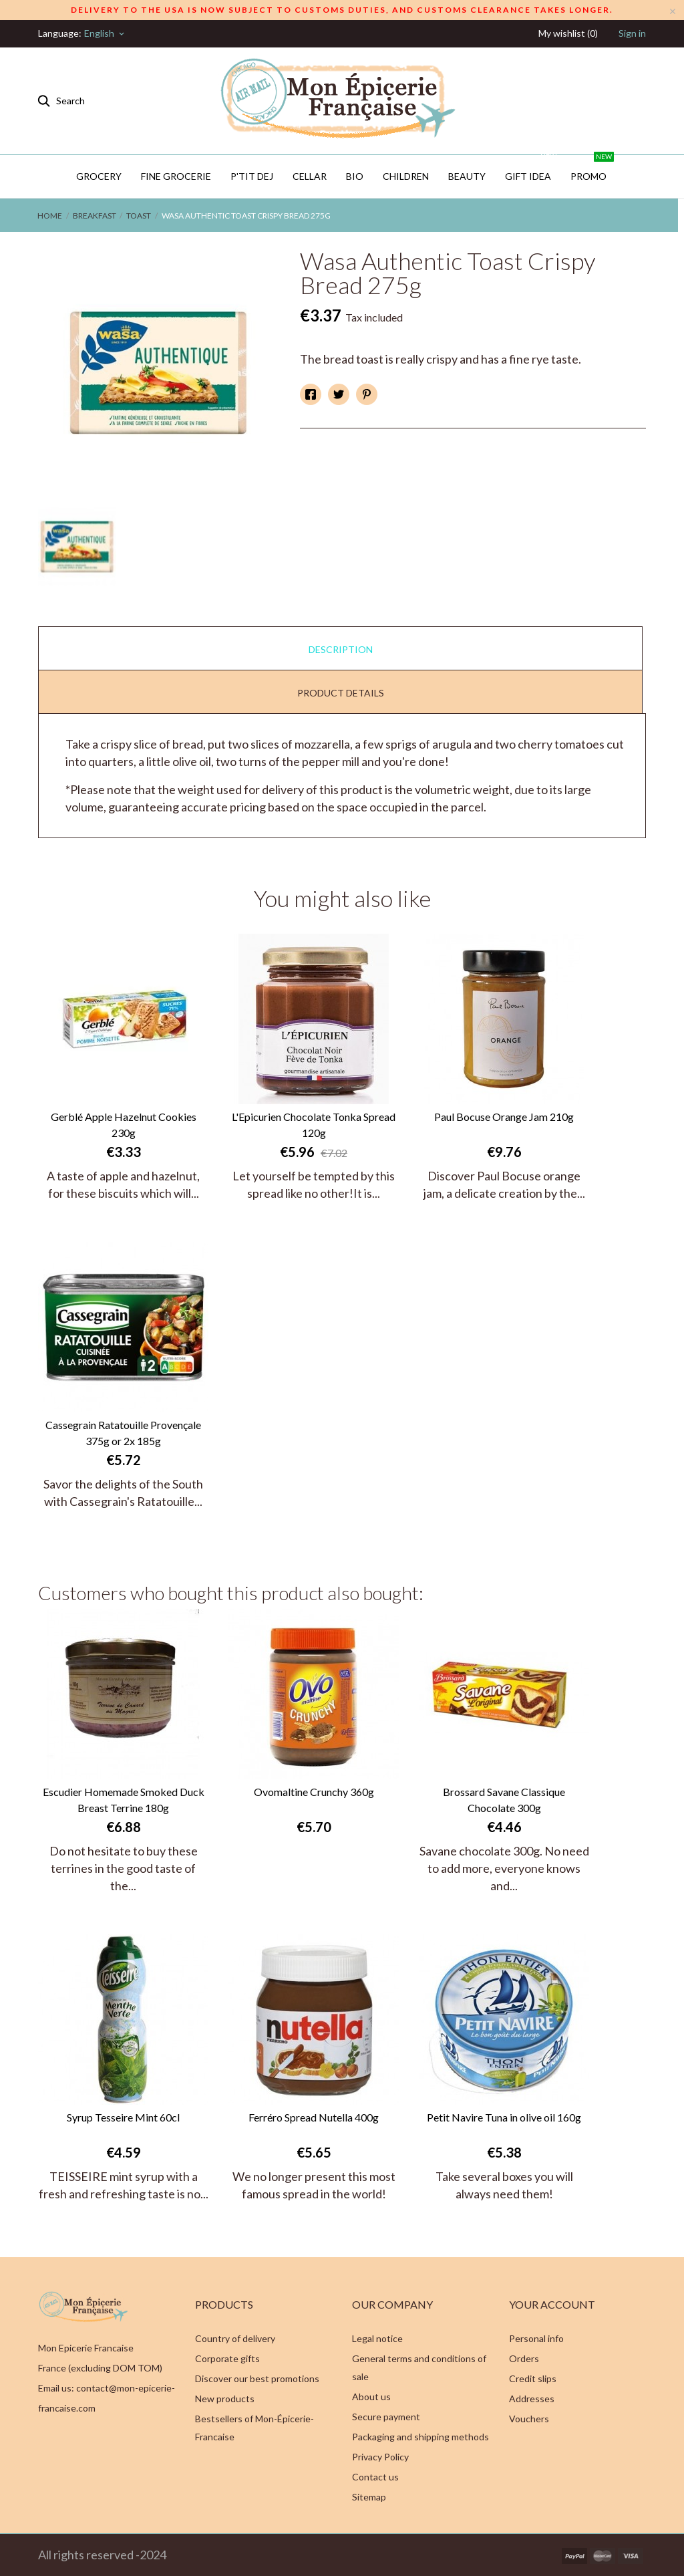 The width and height of the screenshot is (684, 2576). I want to click on Vouchers, so click(529, 2418).